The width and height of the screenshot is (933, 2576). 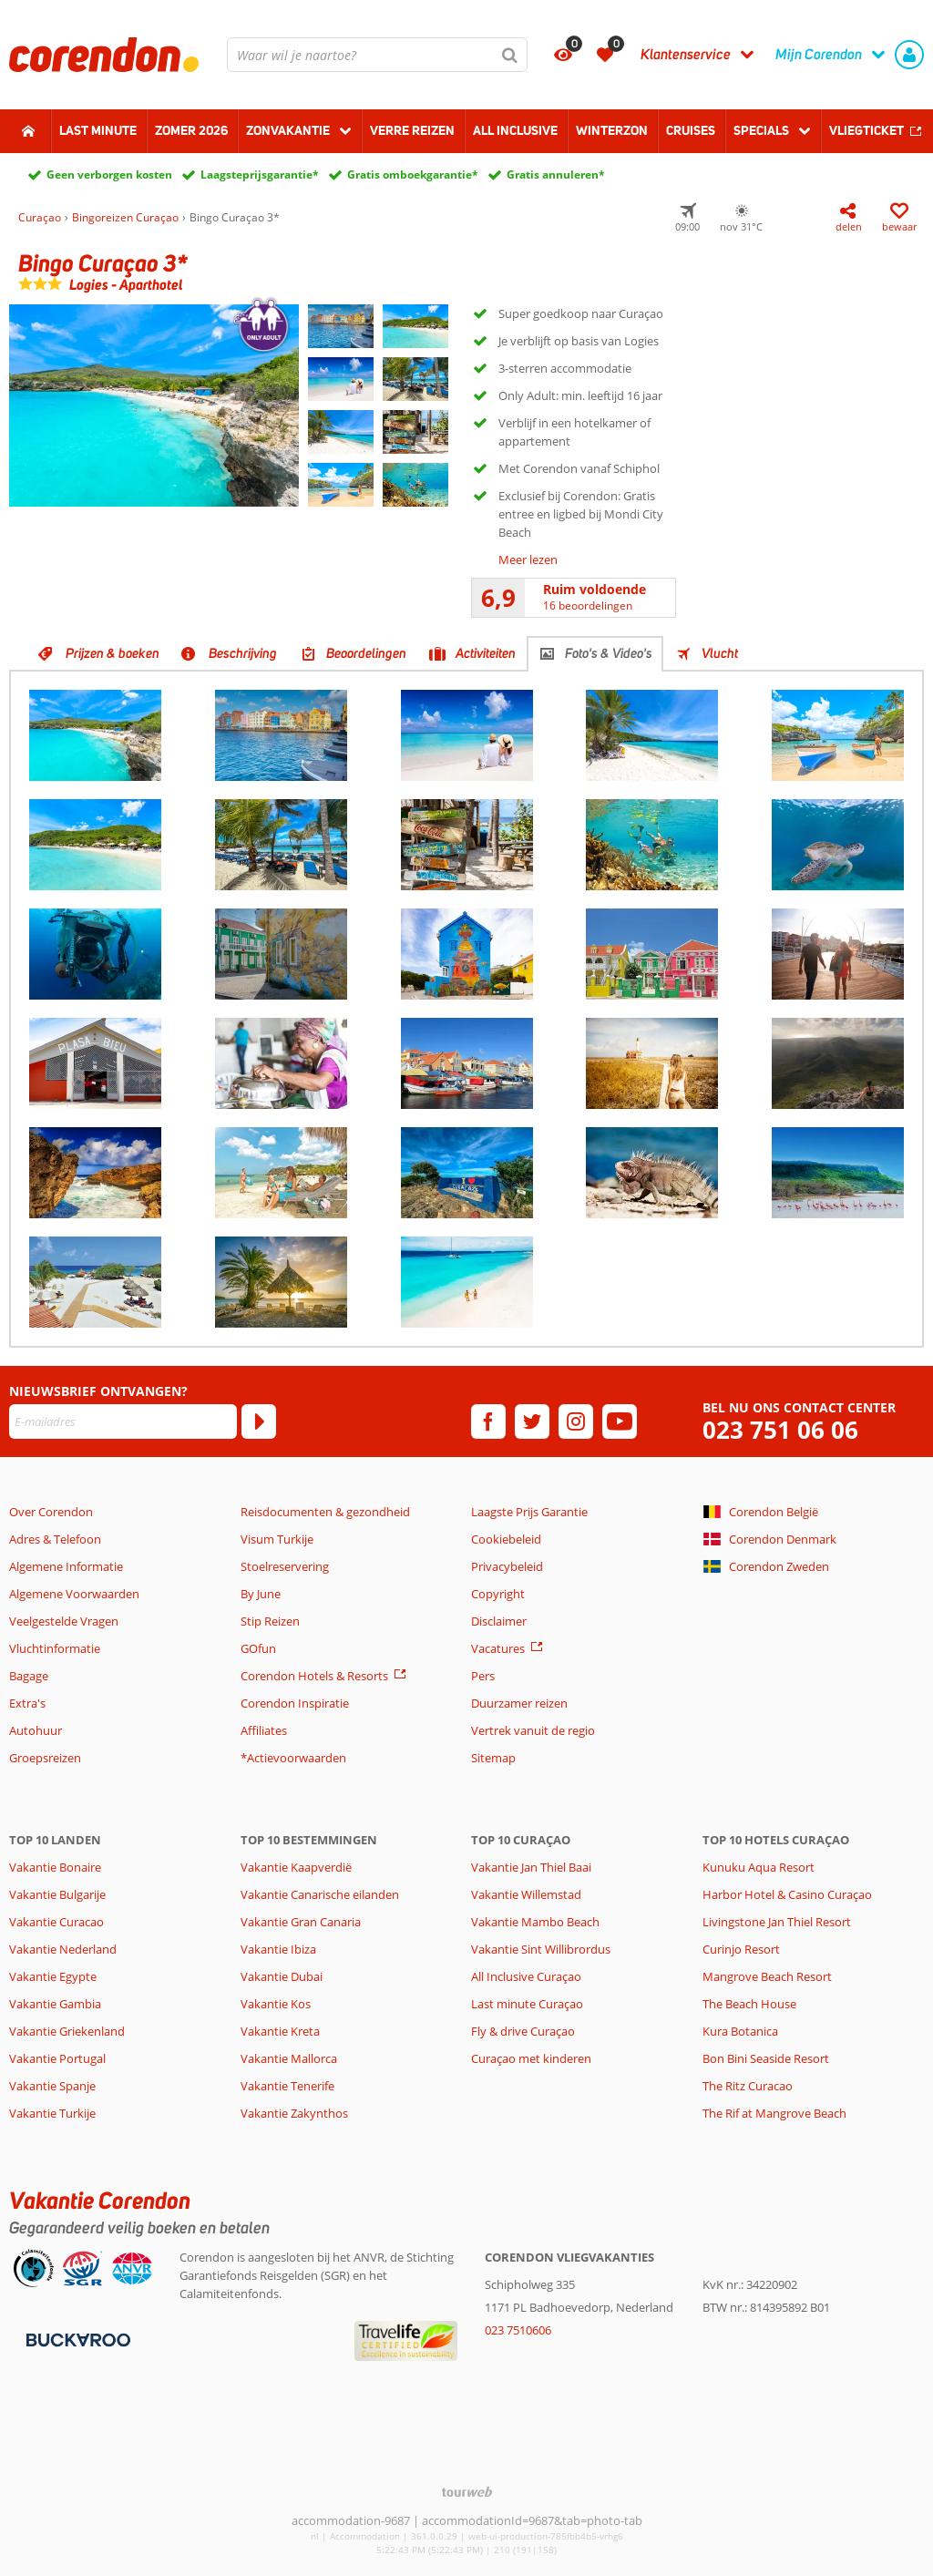 I want to click on Visum Turkije, so click(x=277, y=1539).